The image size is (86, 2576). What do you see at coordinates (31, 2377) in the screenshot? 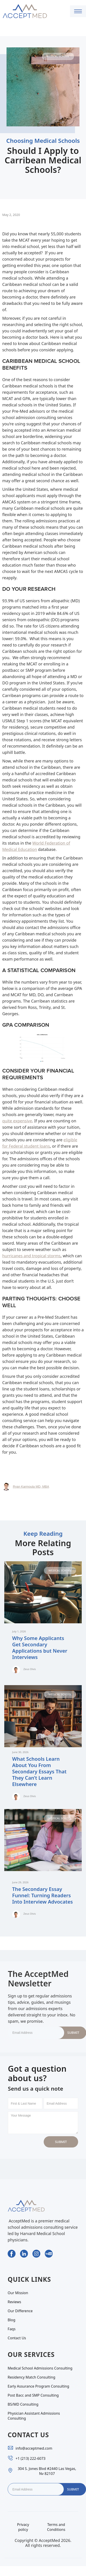
I see `Residency Match Consulting` at bounding box center [31, 2377].